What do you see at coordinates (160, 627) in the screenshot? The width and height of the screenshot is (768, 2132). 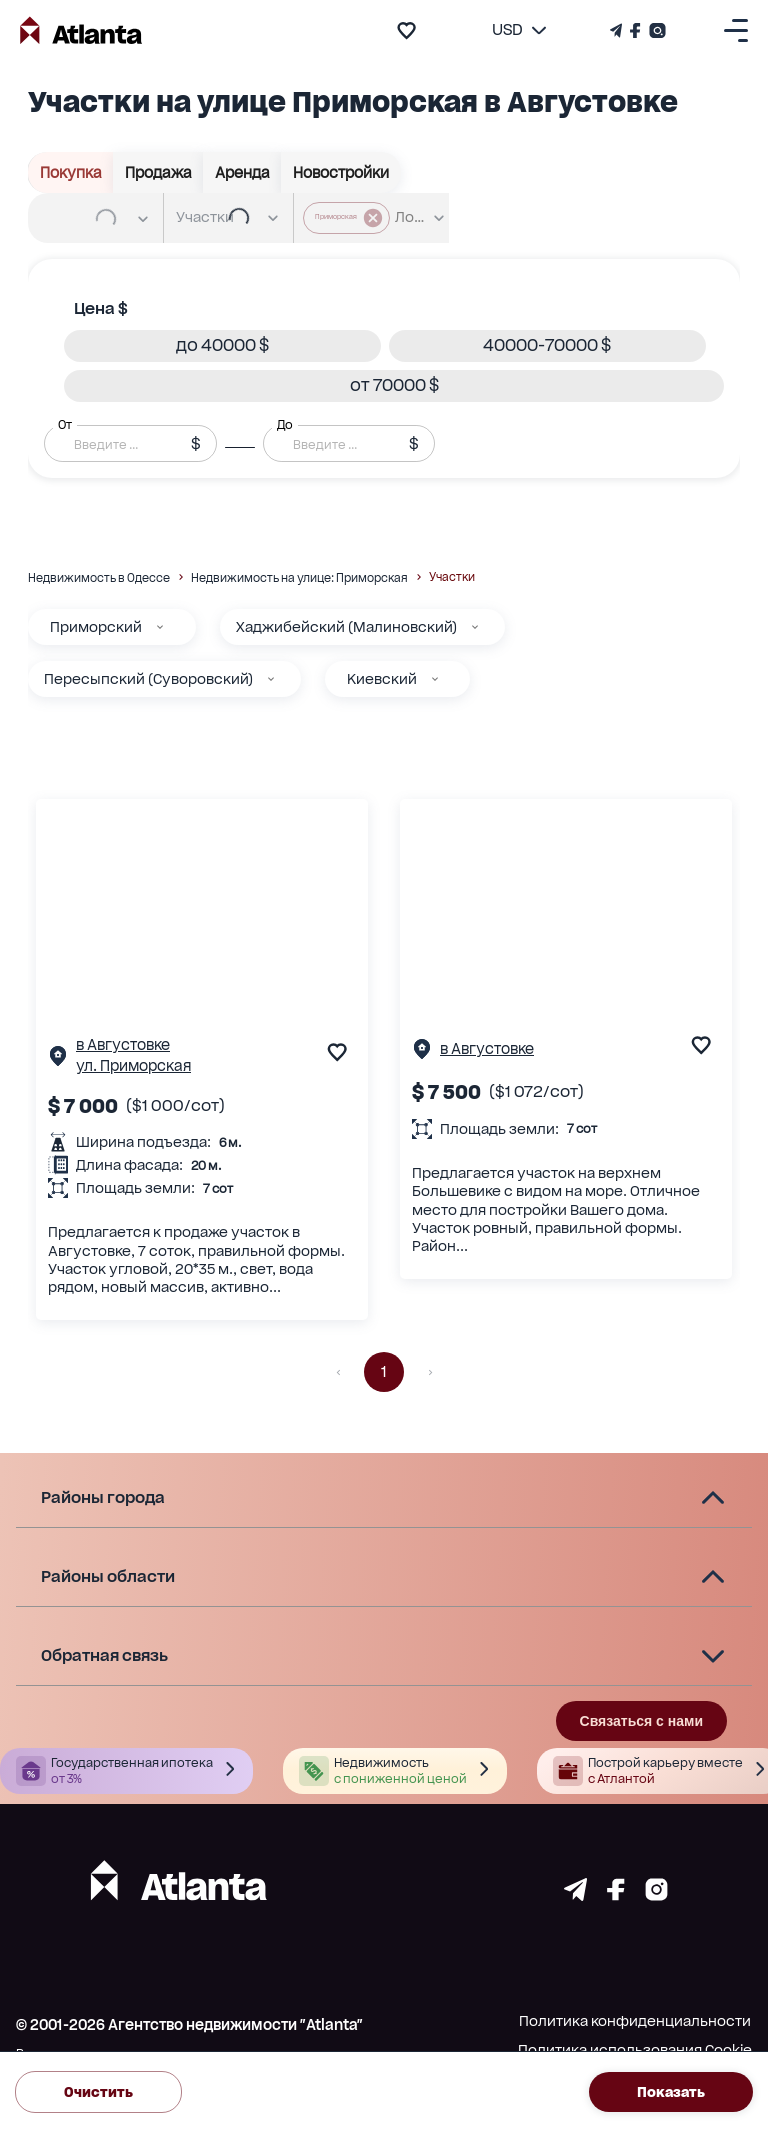 I see `[Приморский]` at bounding box center [160, 627].